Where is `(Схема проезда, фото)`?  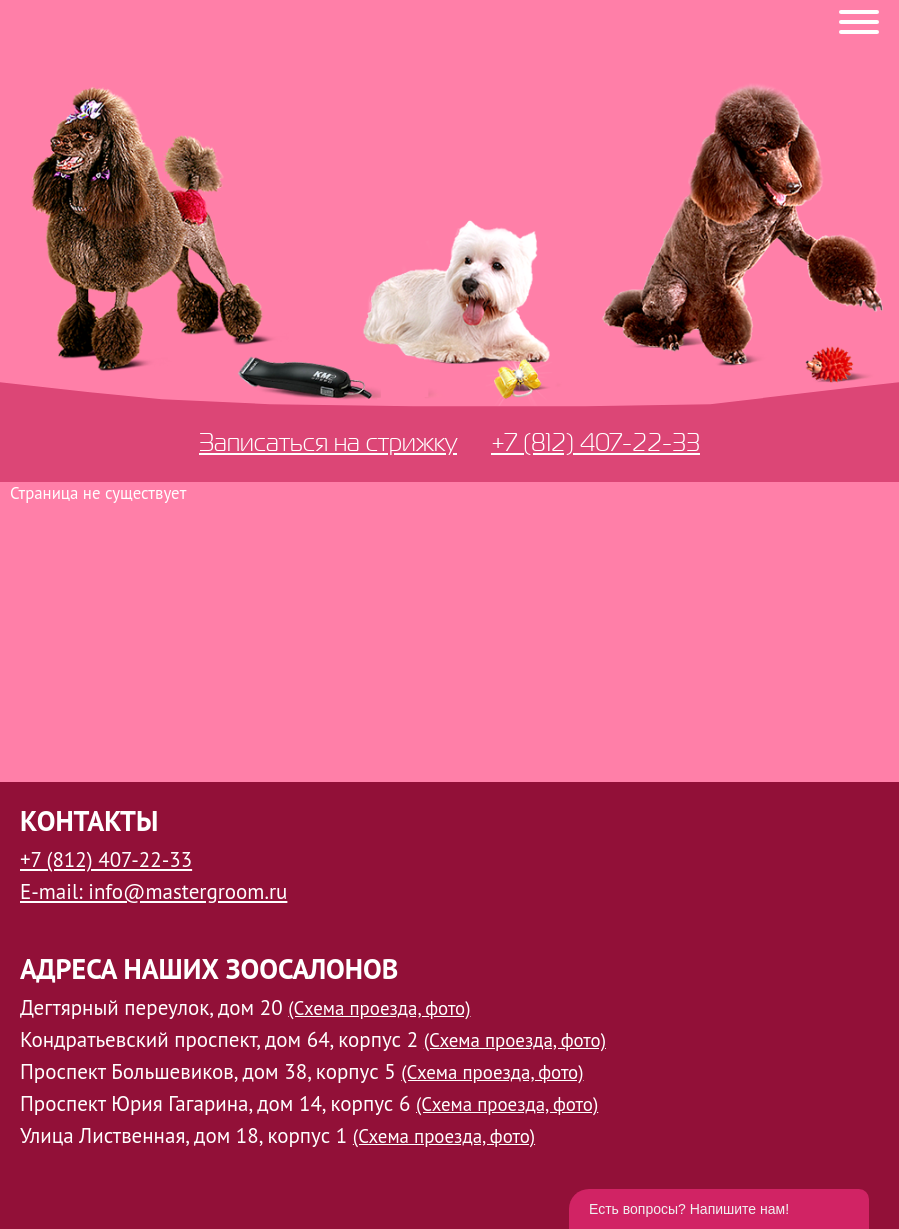
(Схема проезда, фото) is located at coordinates (379, 1008).